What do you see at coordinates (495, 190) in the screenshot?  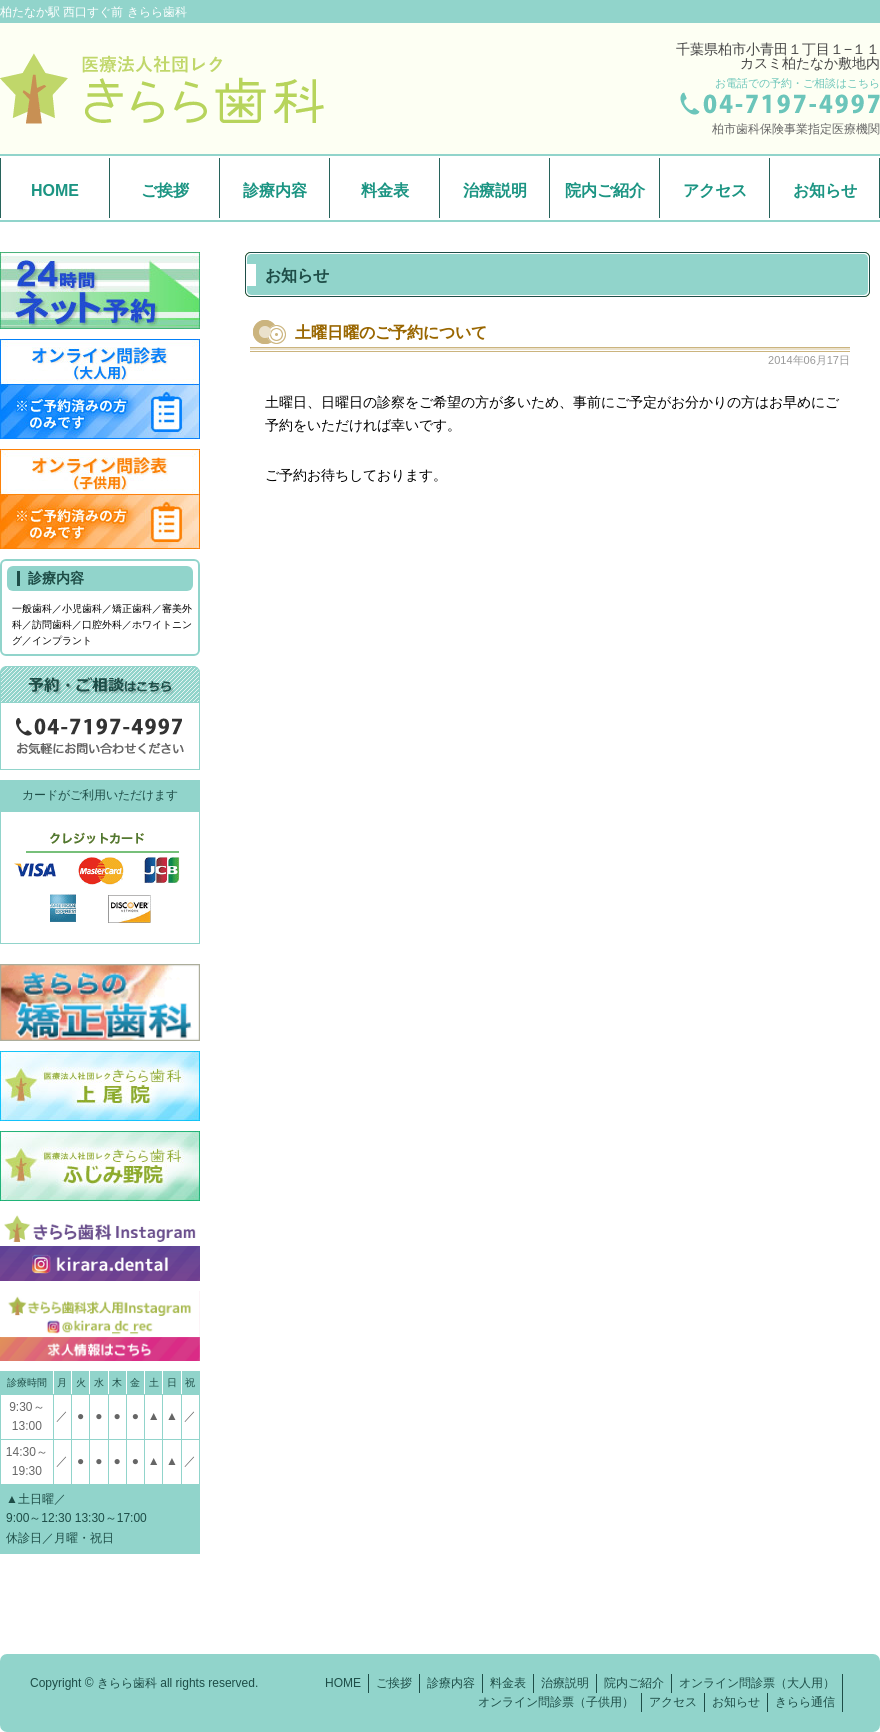 I see `治療説明` at bounding box center [495, 190].